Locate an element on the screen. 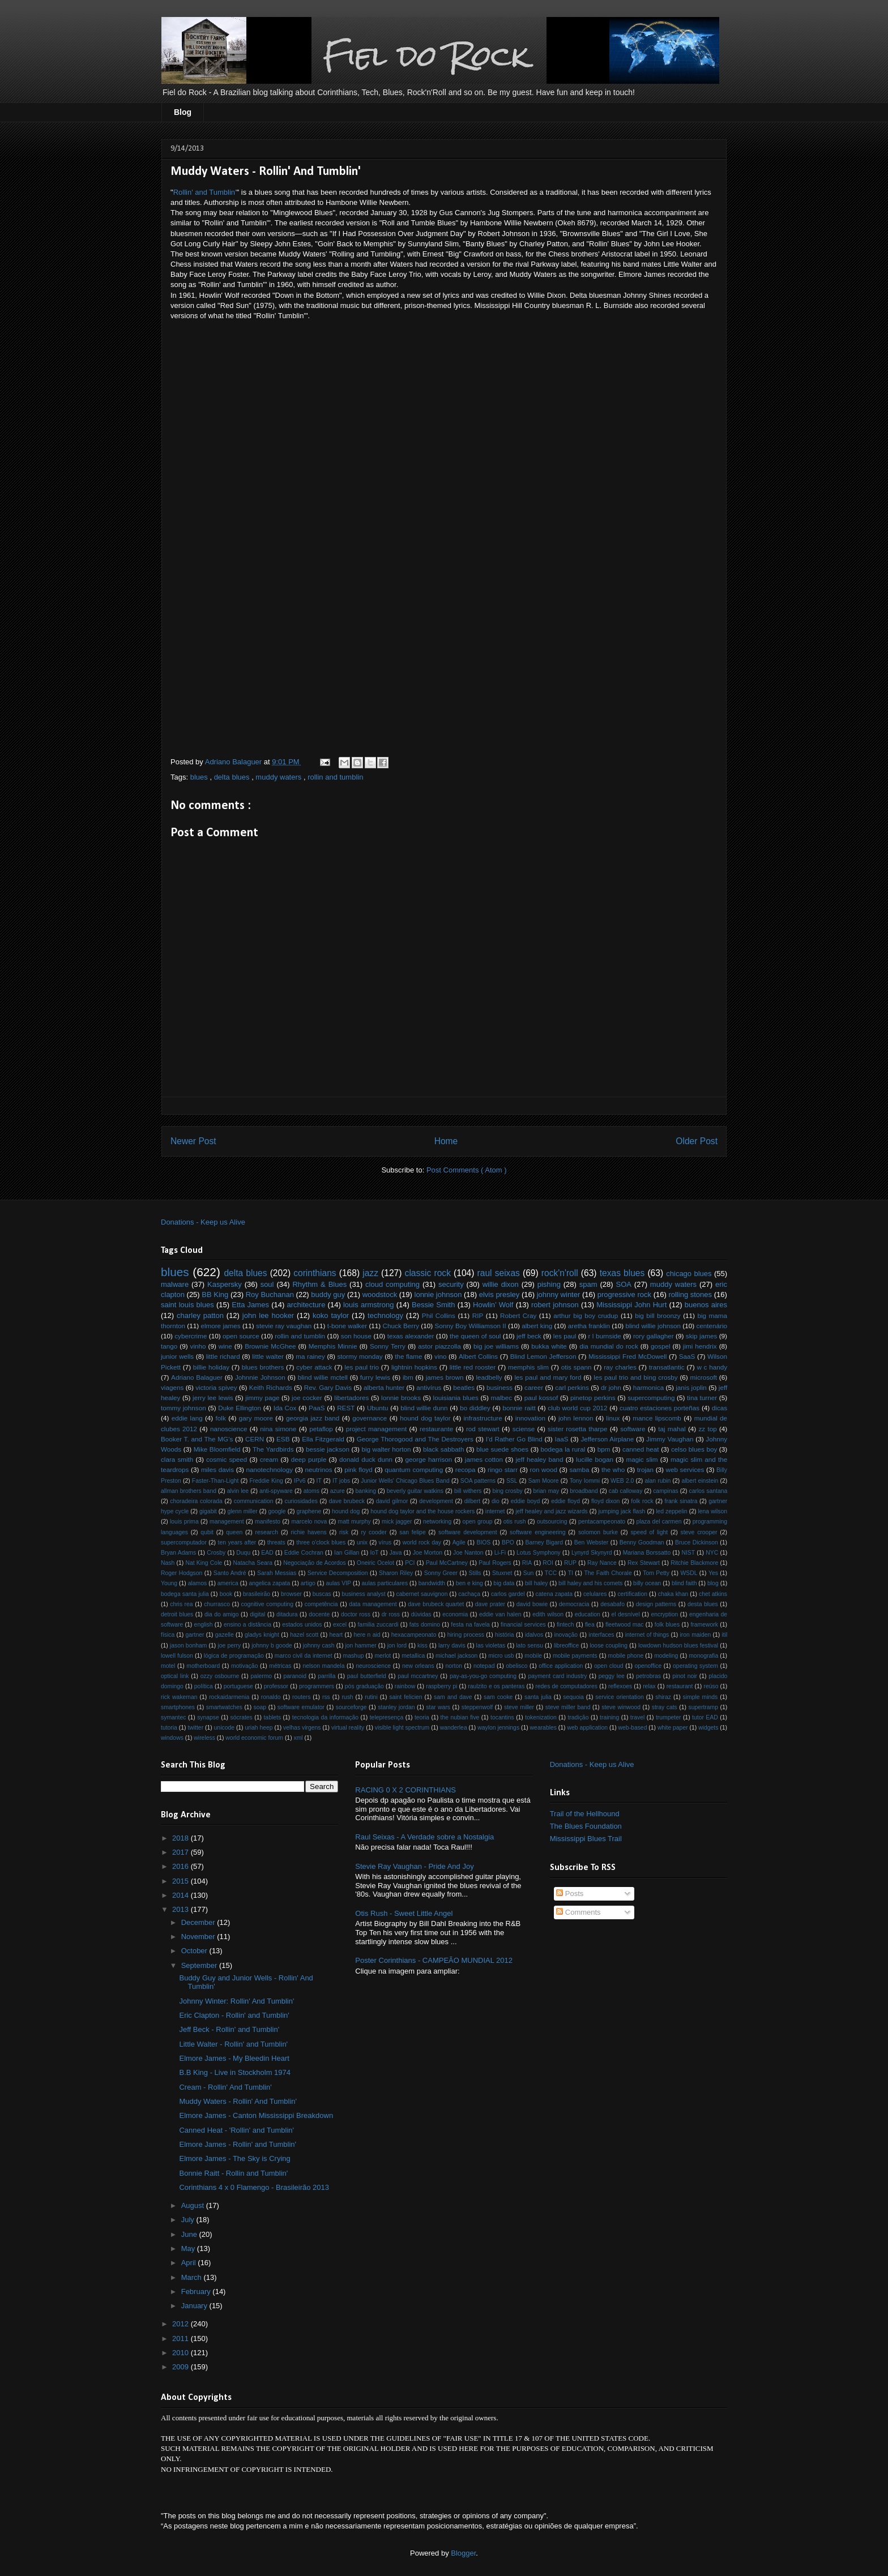 The image size is (888, 2576). smartphones is located at coordinates (178, 1707).